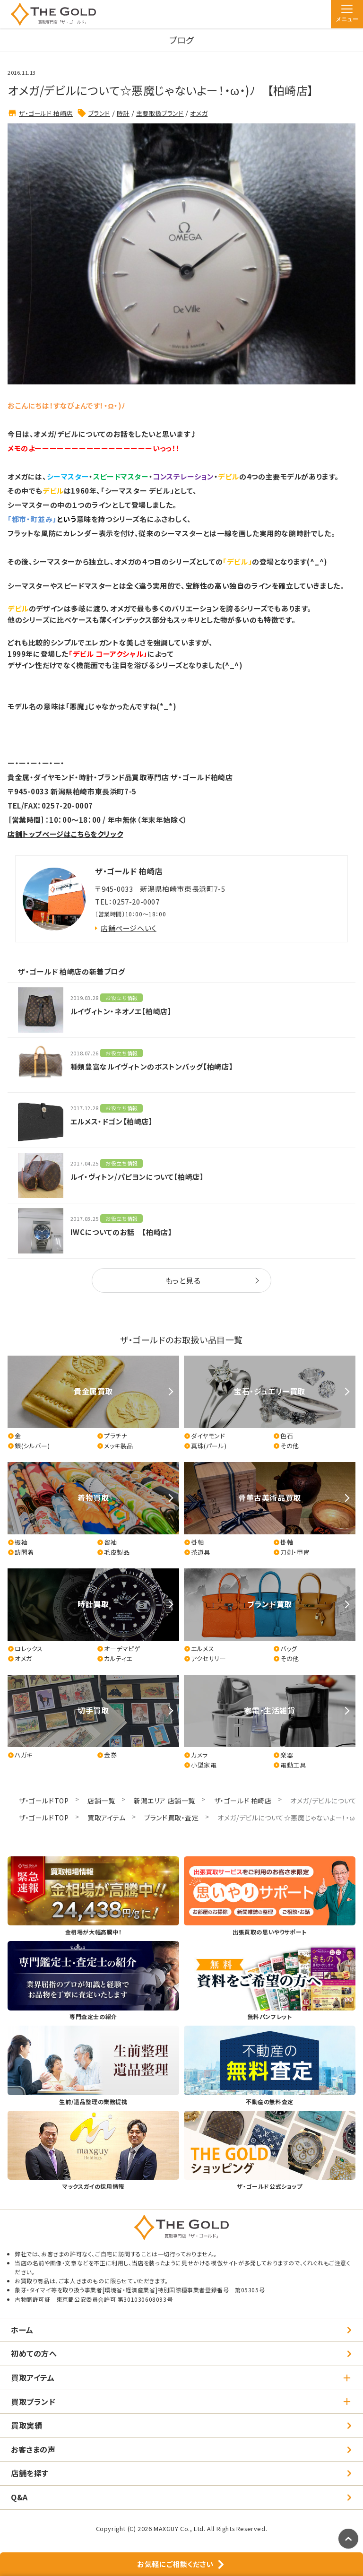 This screenshot has height=2576, width=363. Describe the element at coordinates (21, 1552) in the screenshot. I see `訪問着` at that location.